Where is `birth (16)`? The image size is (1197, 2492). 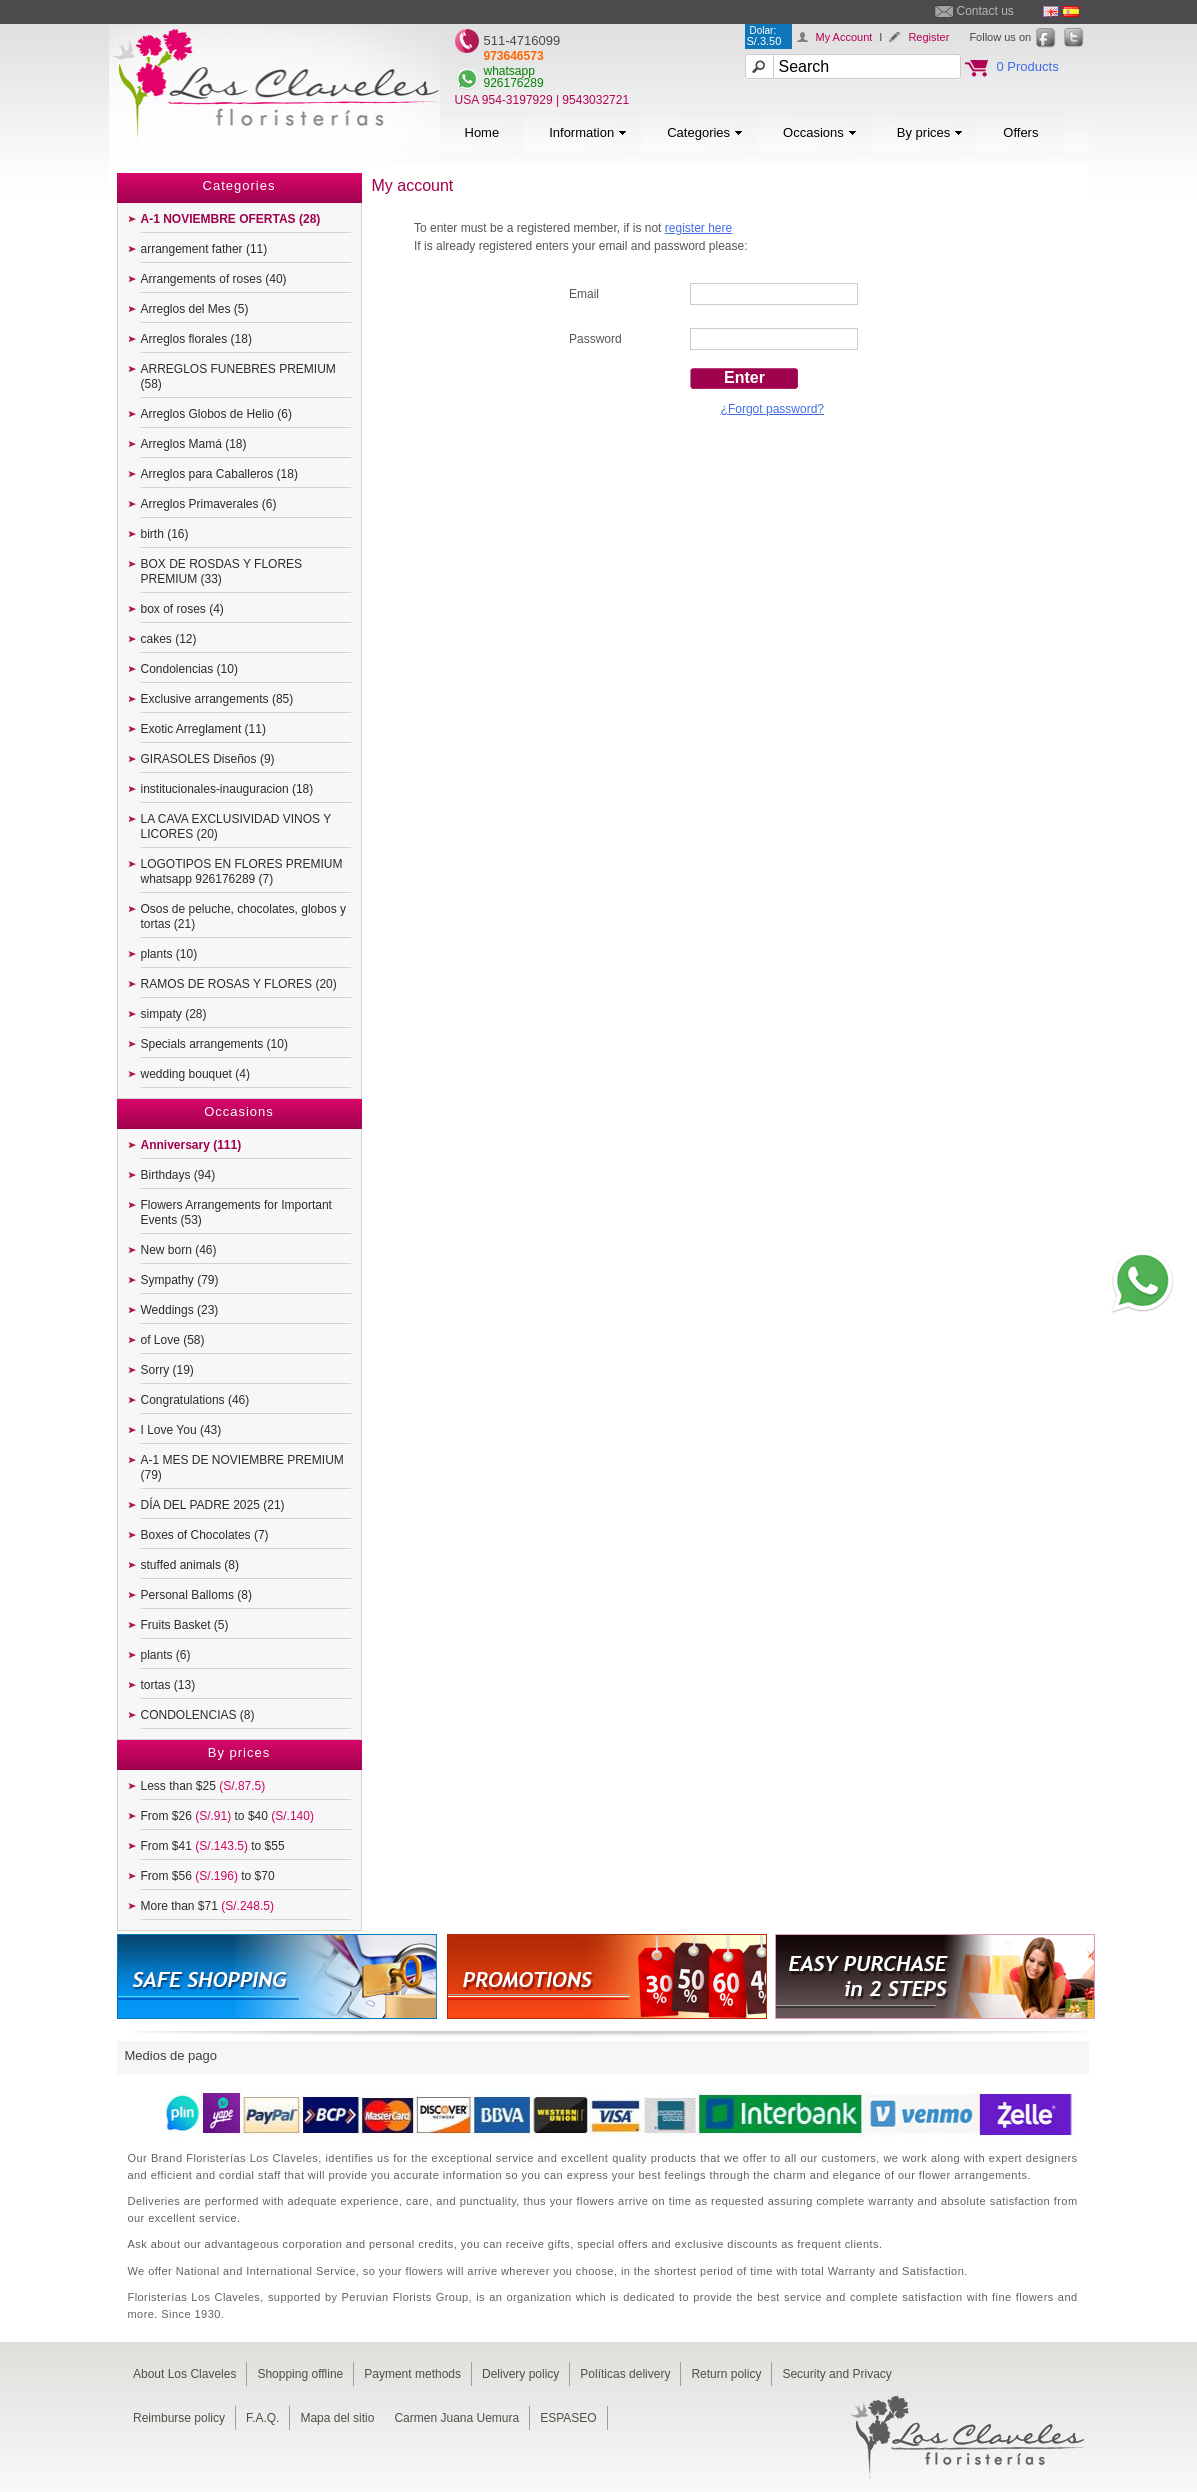
birth (16) is located at coordinates (165, 534).